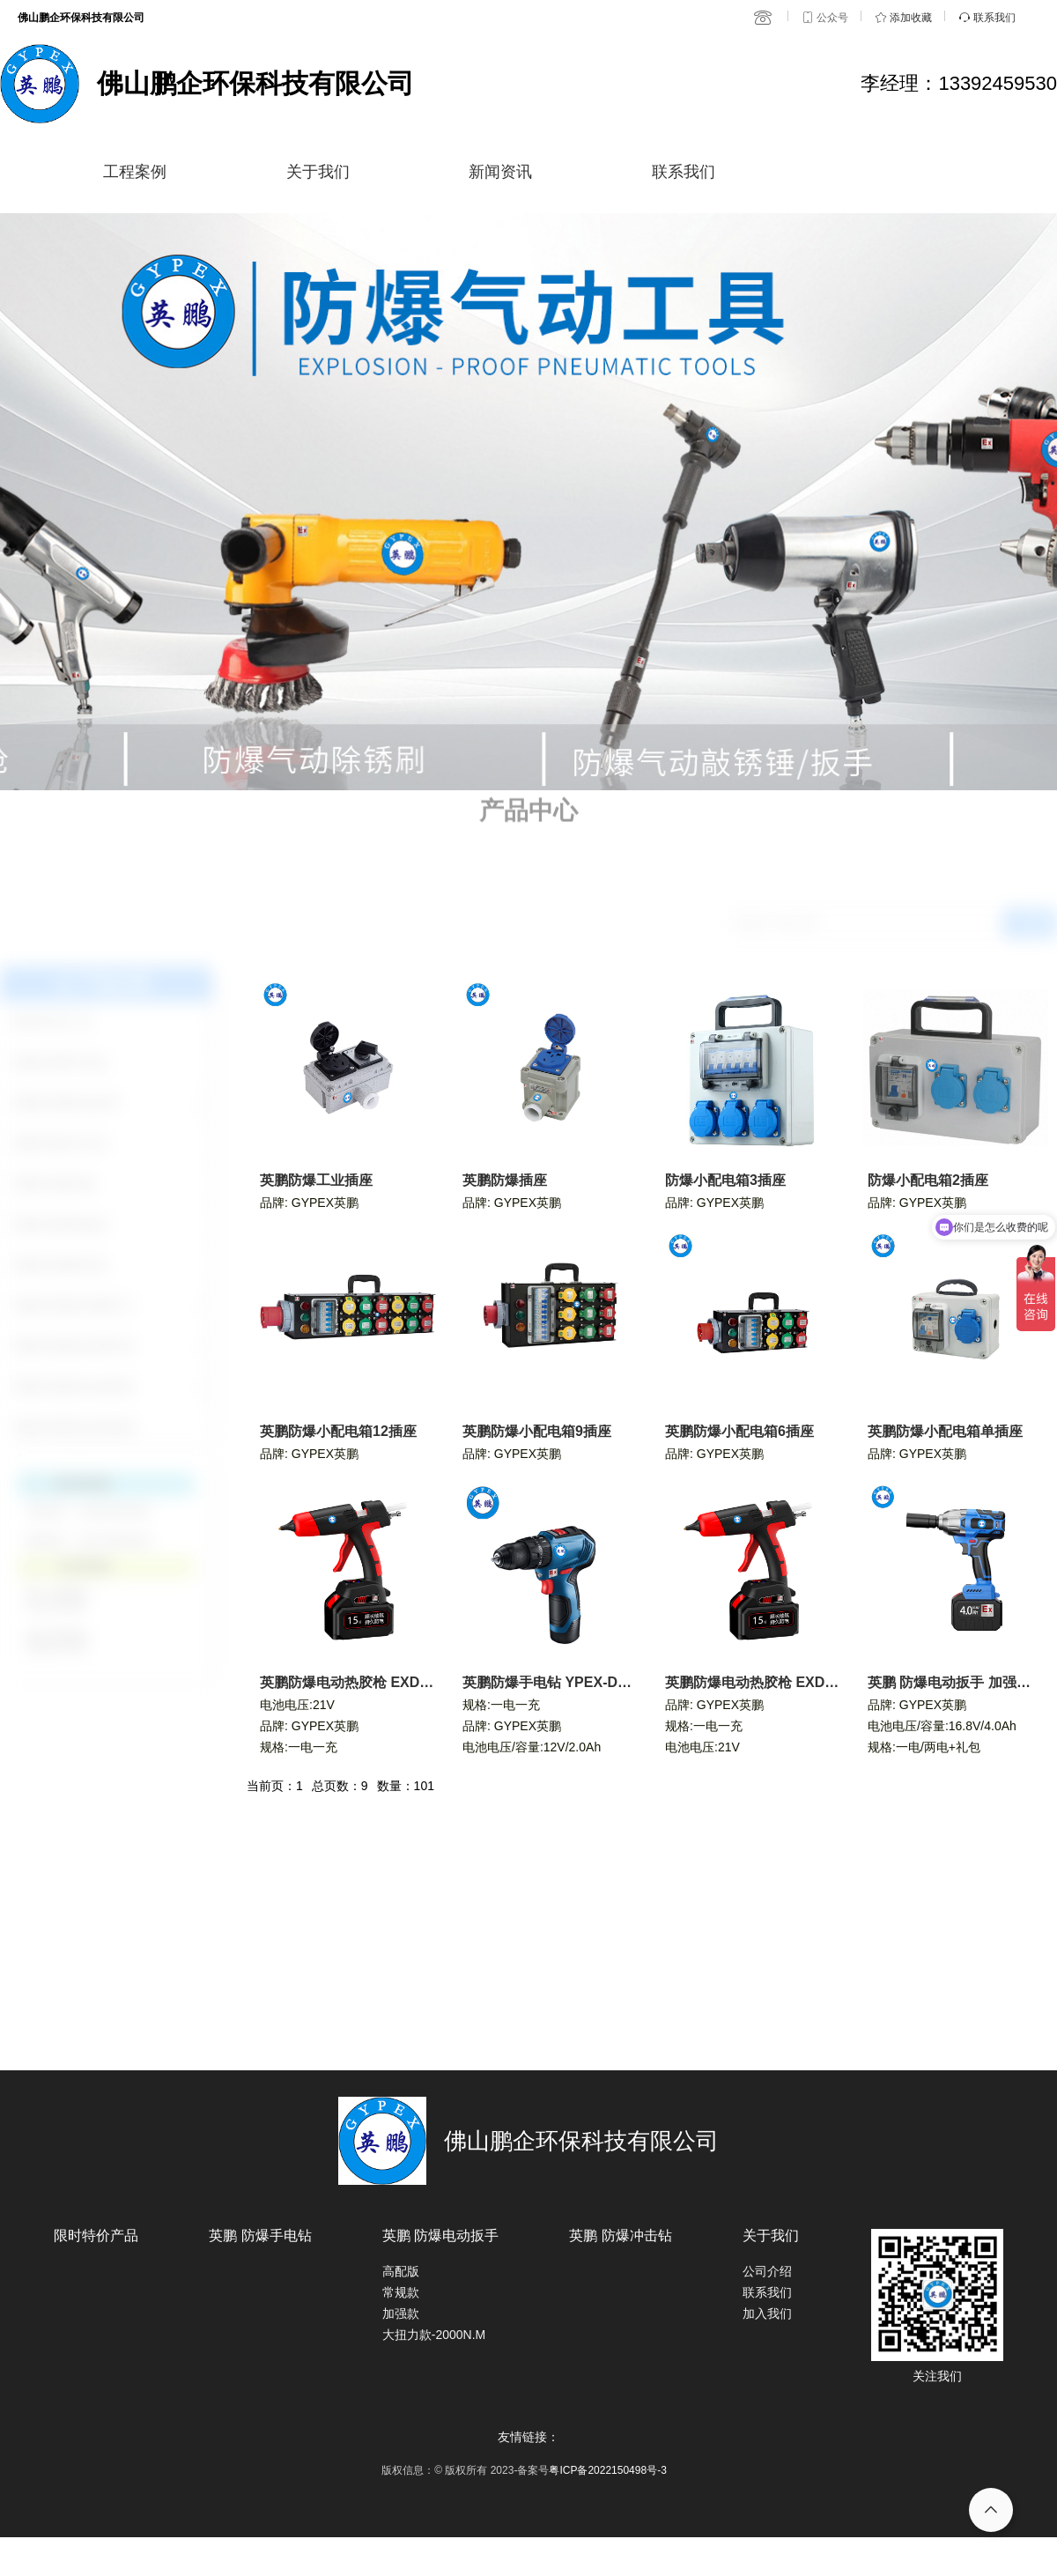  What do you see at coordinates (767, 2313) in the screenshot?
I see `加入我们` at bounding box center [767, 2313].